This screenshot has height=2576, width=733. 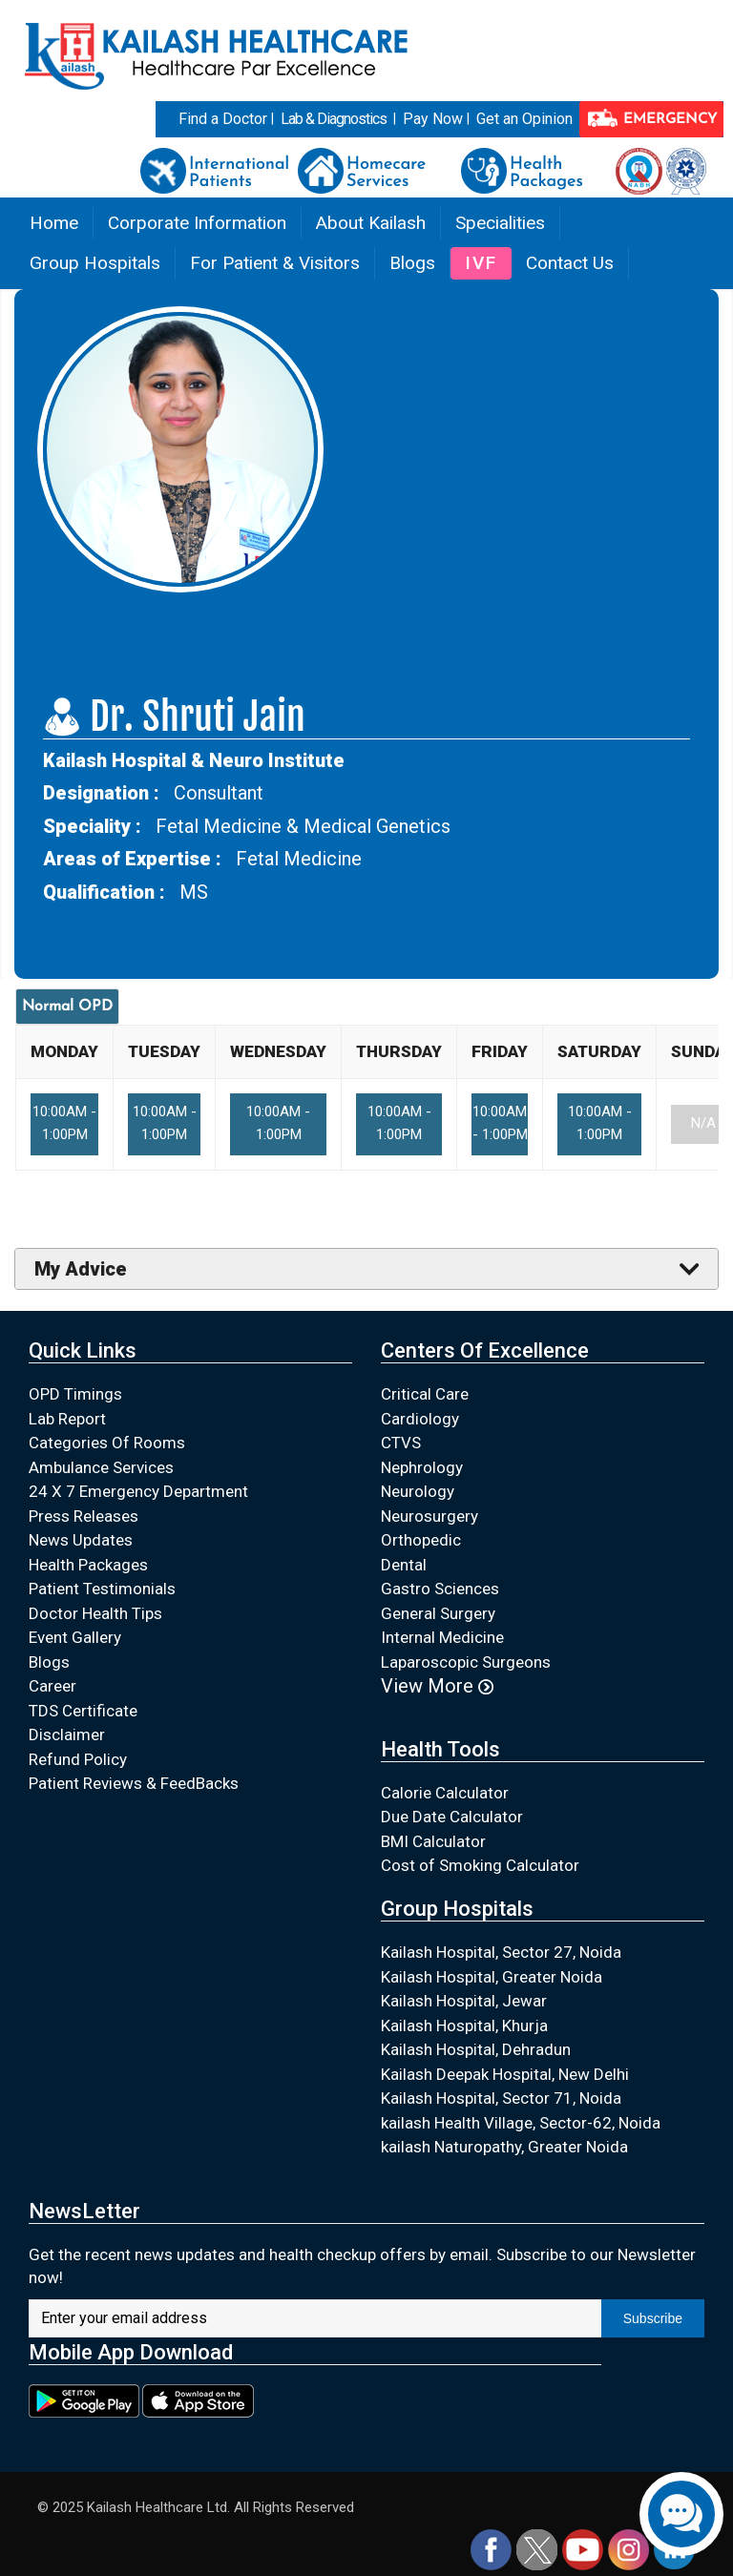 What do you see at coordinates (52, 1685) in the screenshot?
I see `Career` at bounding box center [52, 1685].